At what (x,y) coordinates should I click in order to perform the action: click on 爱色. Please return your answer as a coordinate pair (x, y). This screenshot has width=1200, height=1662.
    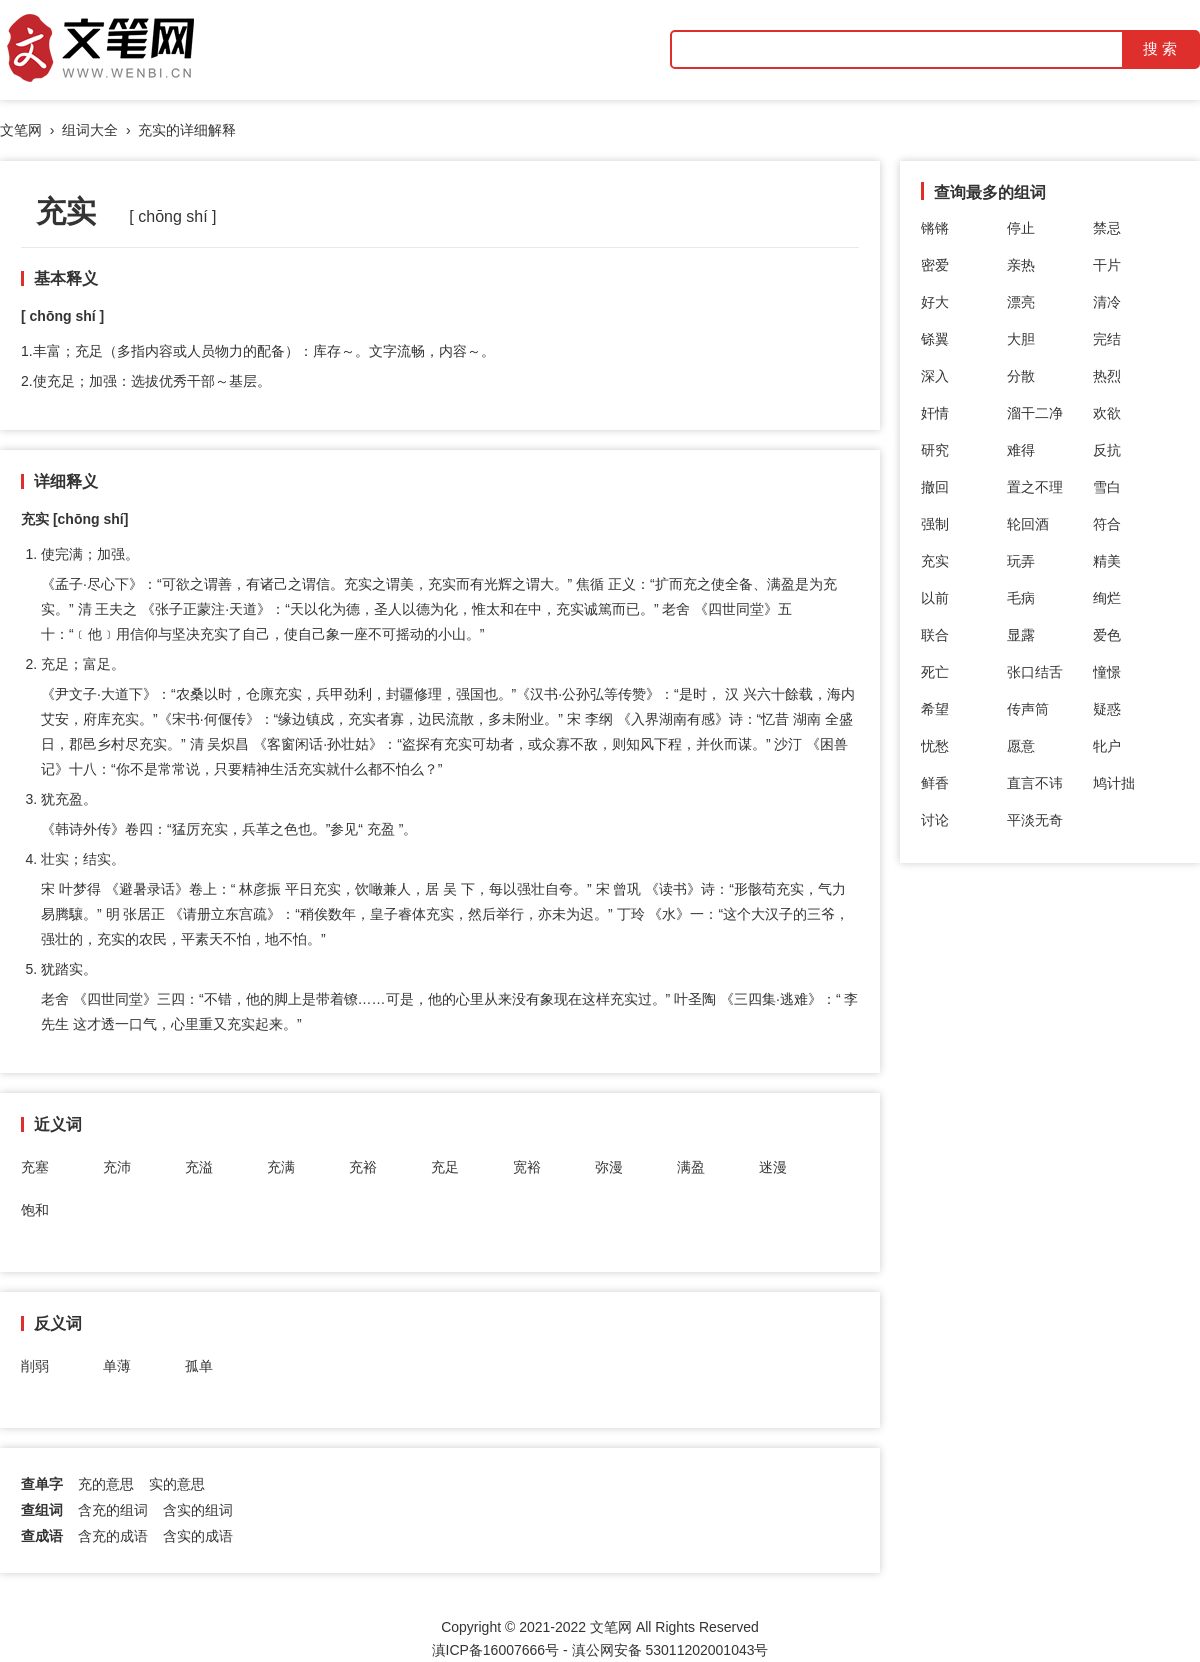
    Looking at the image, I should click on (1107, 635).